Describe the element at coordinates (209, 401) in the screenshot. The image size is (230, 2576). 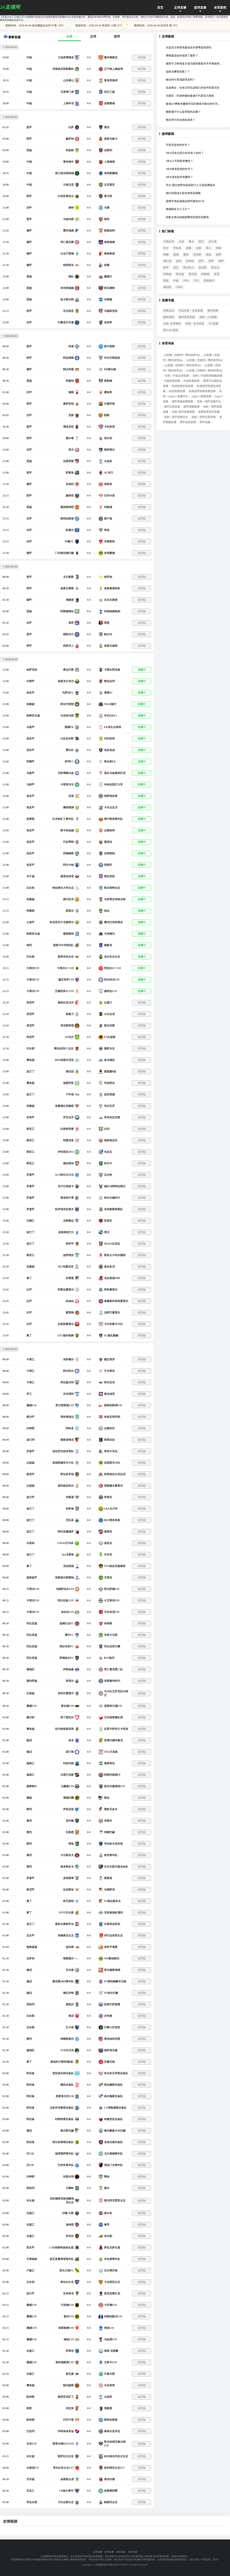
I see `名称：德甲直播平台` at that location.